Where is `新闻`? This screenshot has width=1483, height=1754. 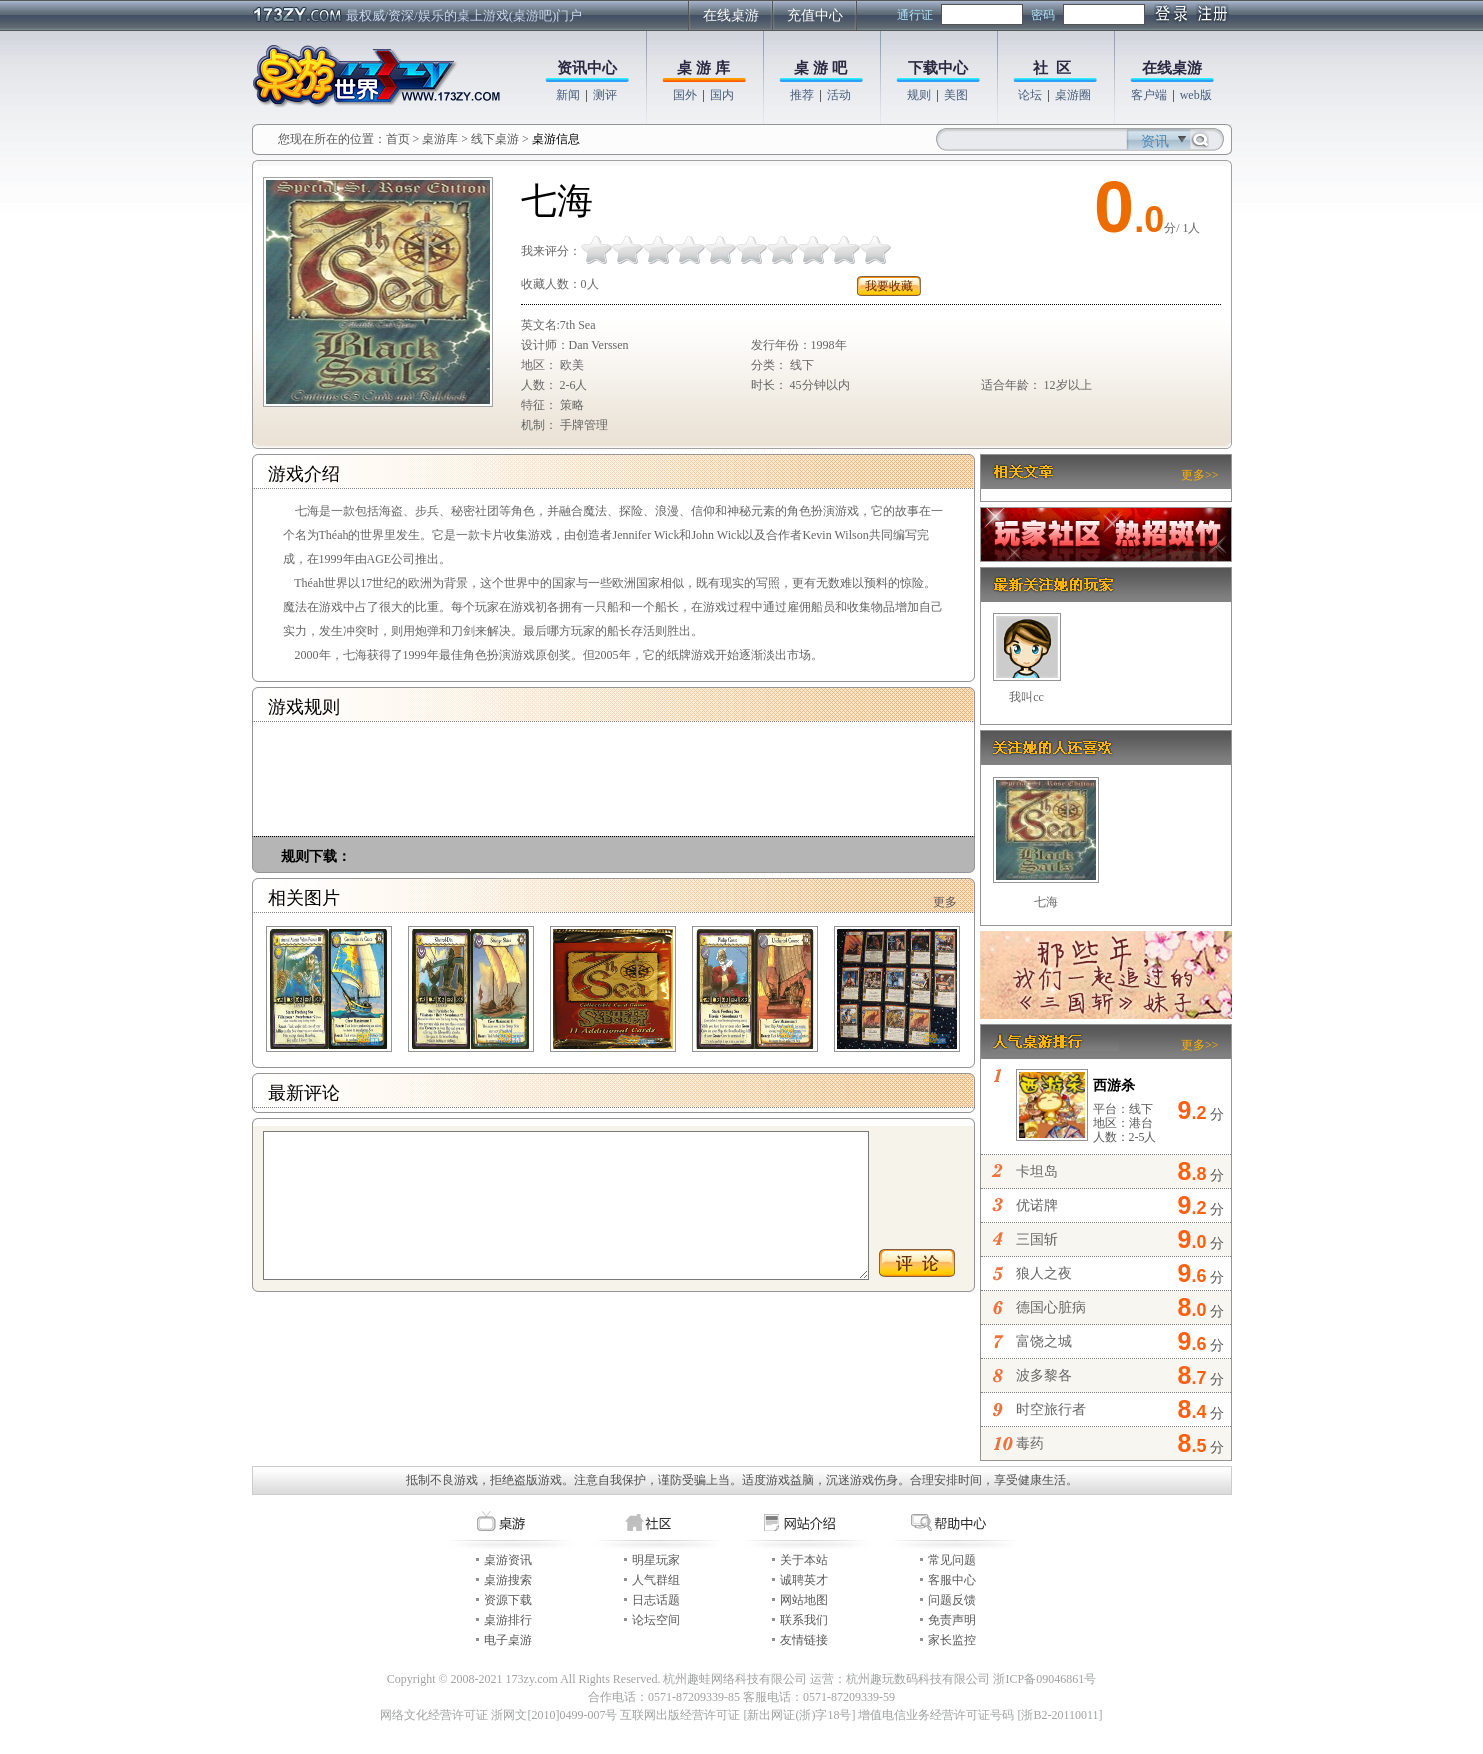
新闻 is located at coordinates (568, 95).